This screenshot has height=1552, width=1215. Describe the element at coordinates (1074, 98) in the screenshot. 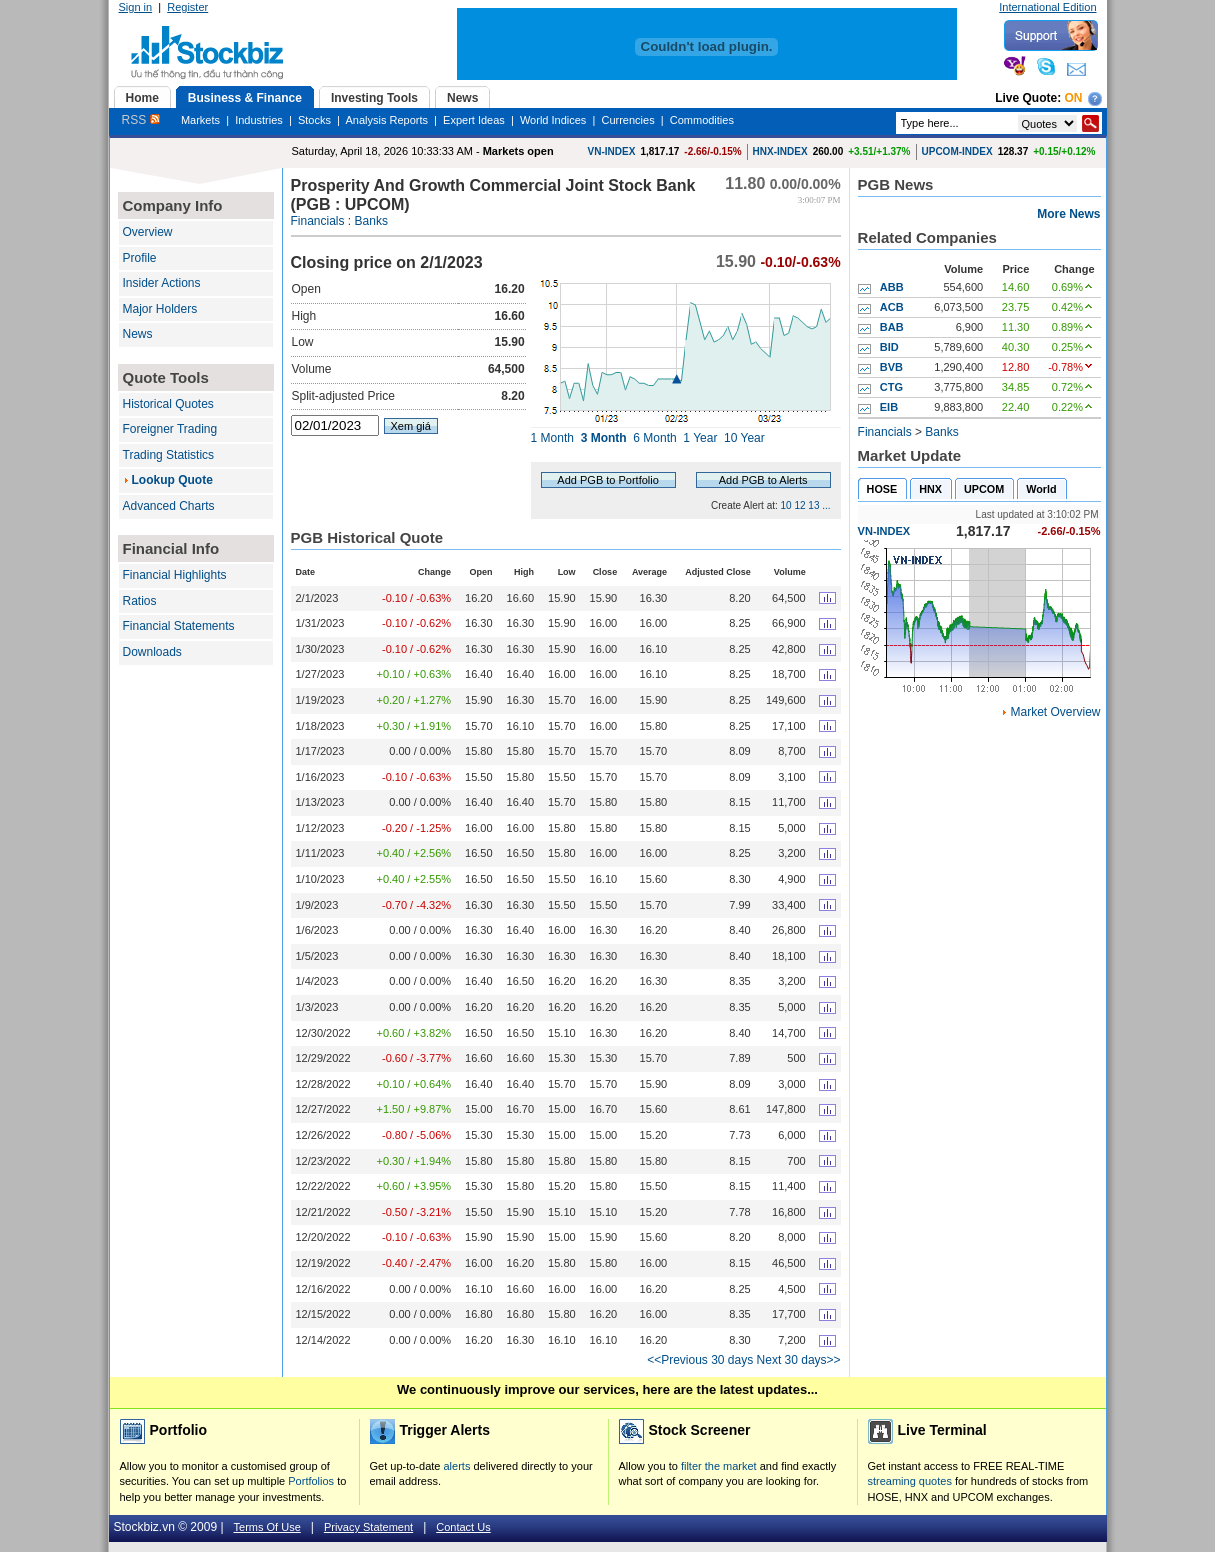

I see `On` at that location.